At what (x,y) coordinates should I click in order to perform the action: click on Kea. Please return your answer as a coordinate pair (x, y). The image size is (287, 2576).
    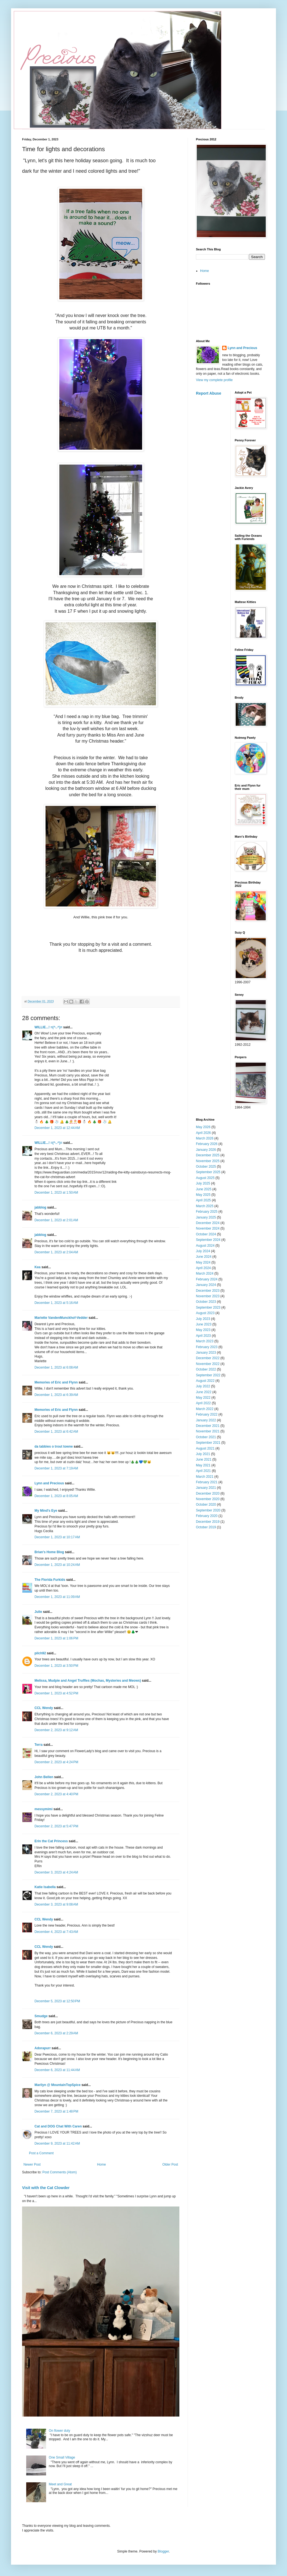
    Looking at the image, I should click on (37, 1267).